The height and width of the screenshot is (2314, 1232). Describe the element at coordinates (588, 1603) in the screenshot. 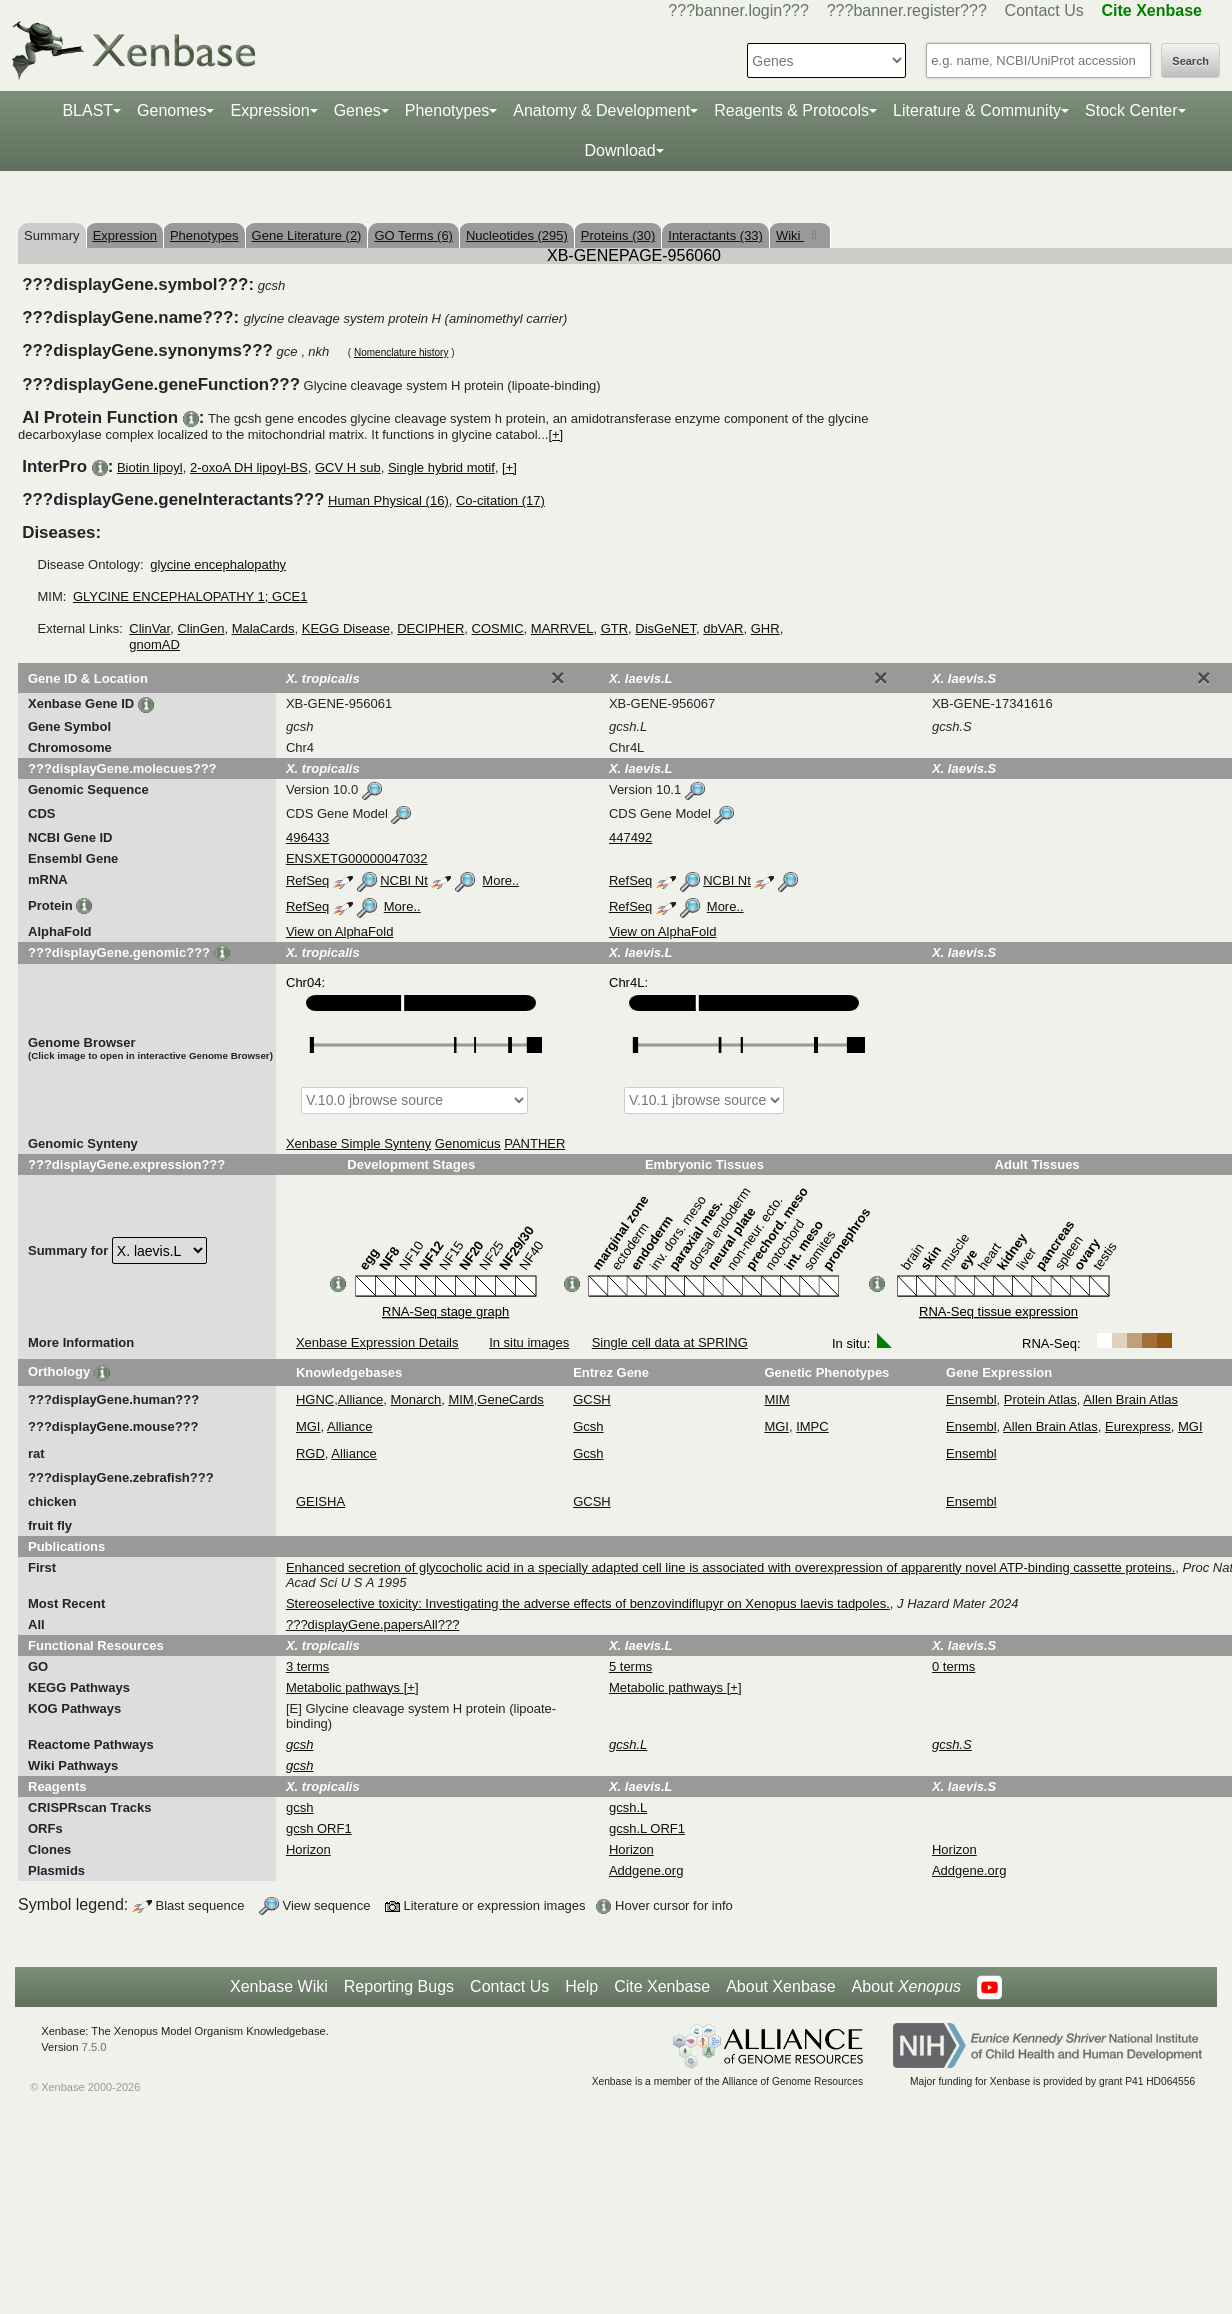

I see `Stereoselective toxicity: Investigating the adverse effects of benzovindiflupyr on Xenopus laevis tadpoles.` at that location.